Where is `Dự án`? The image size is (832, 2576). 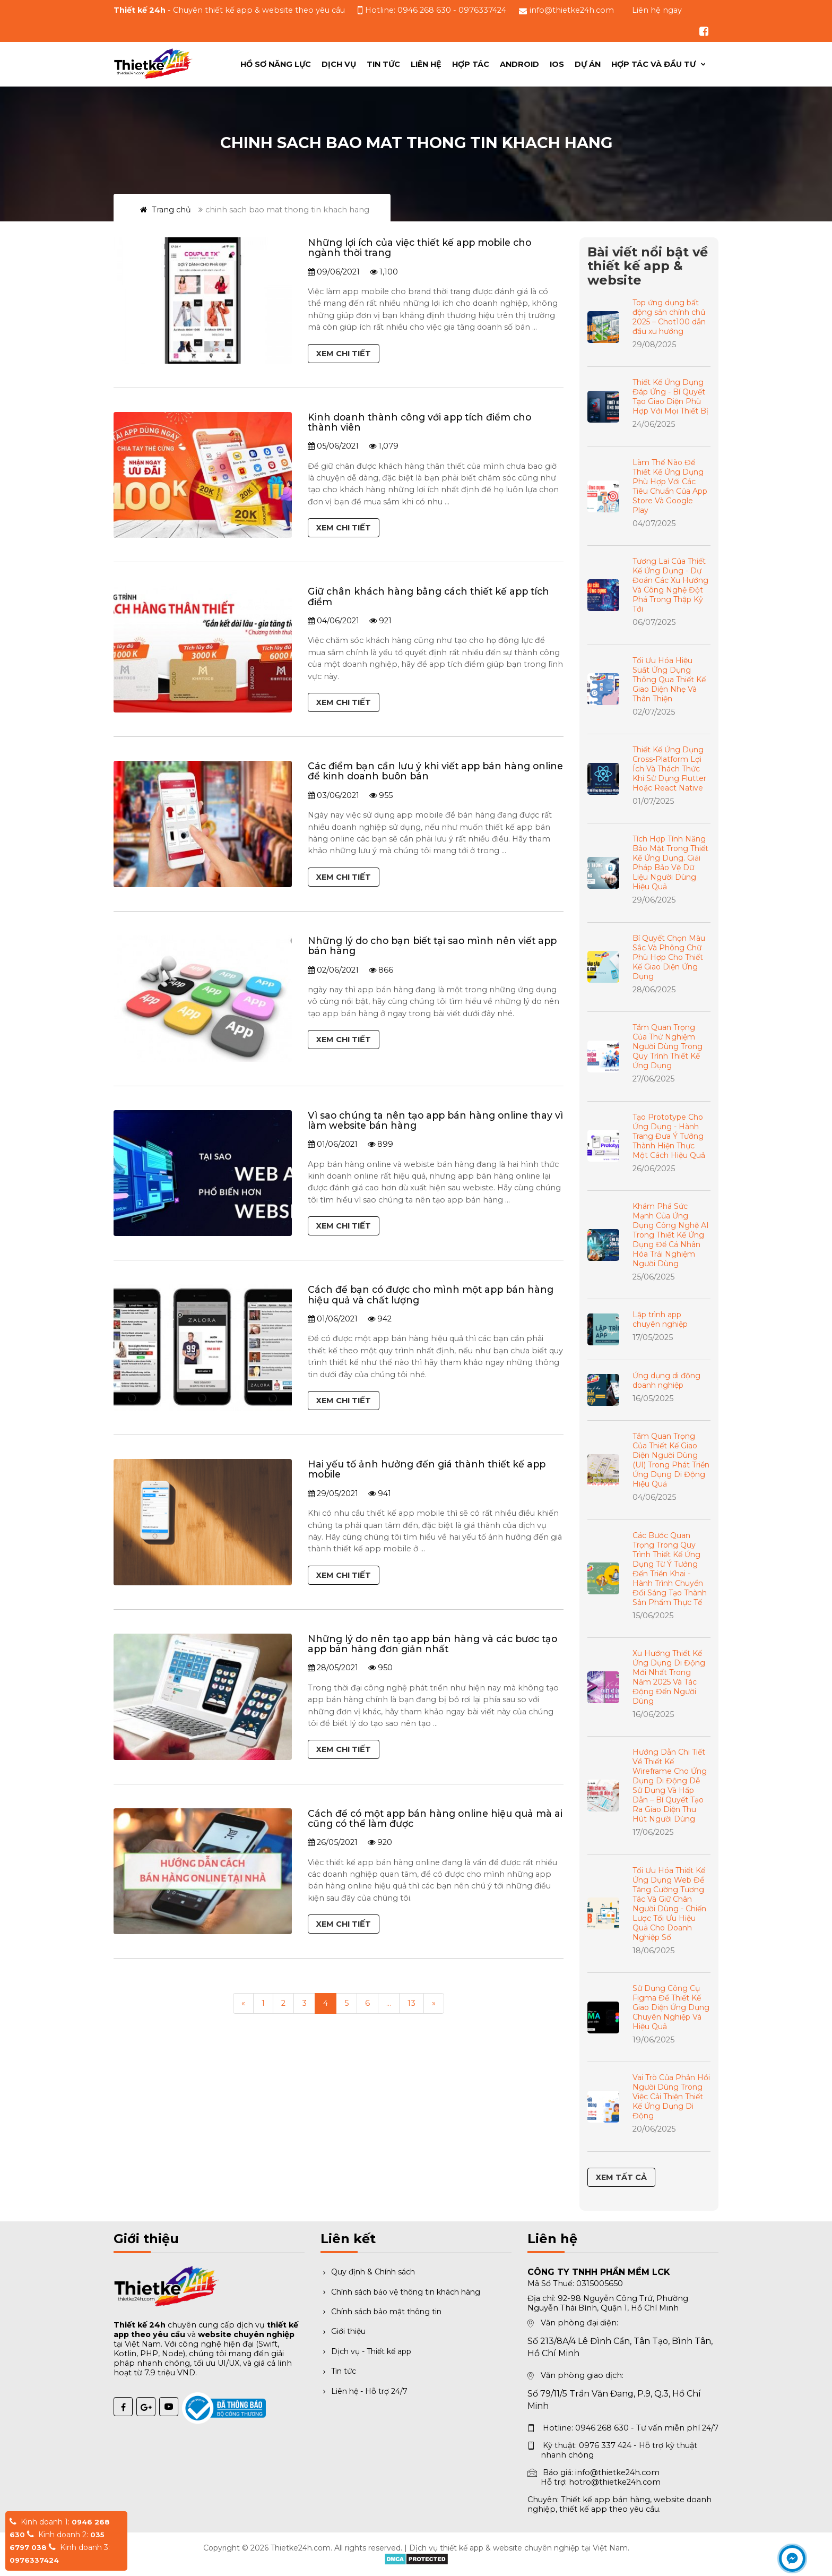 Dự án is located at coordinates (588, 64).